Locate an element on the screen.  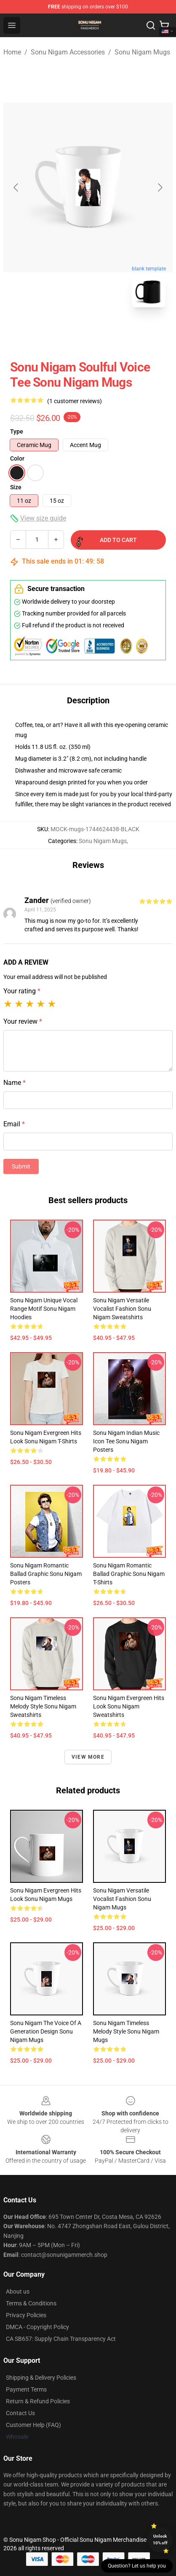
Size is located at coordinates (15, 487).